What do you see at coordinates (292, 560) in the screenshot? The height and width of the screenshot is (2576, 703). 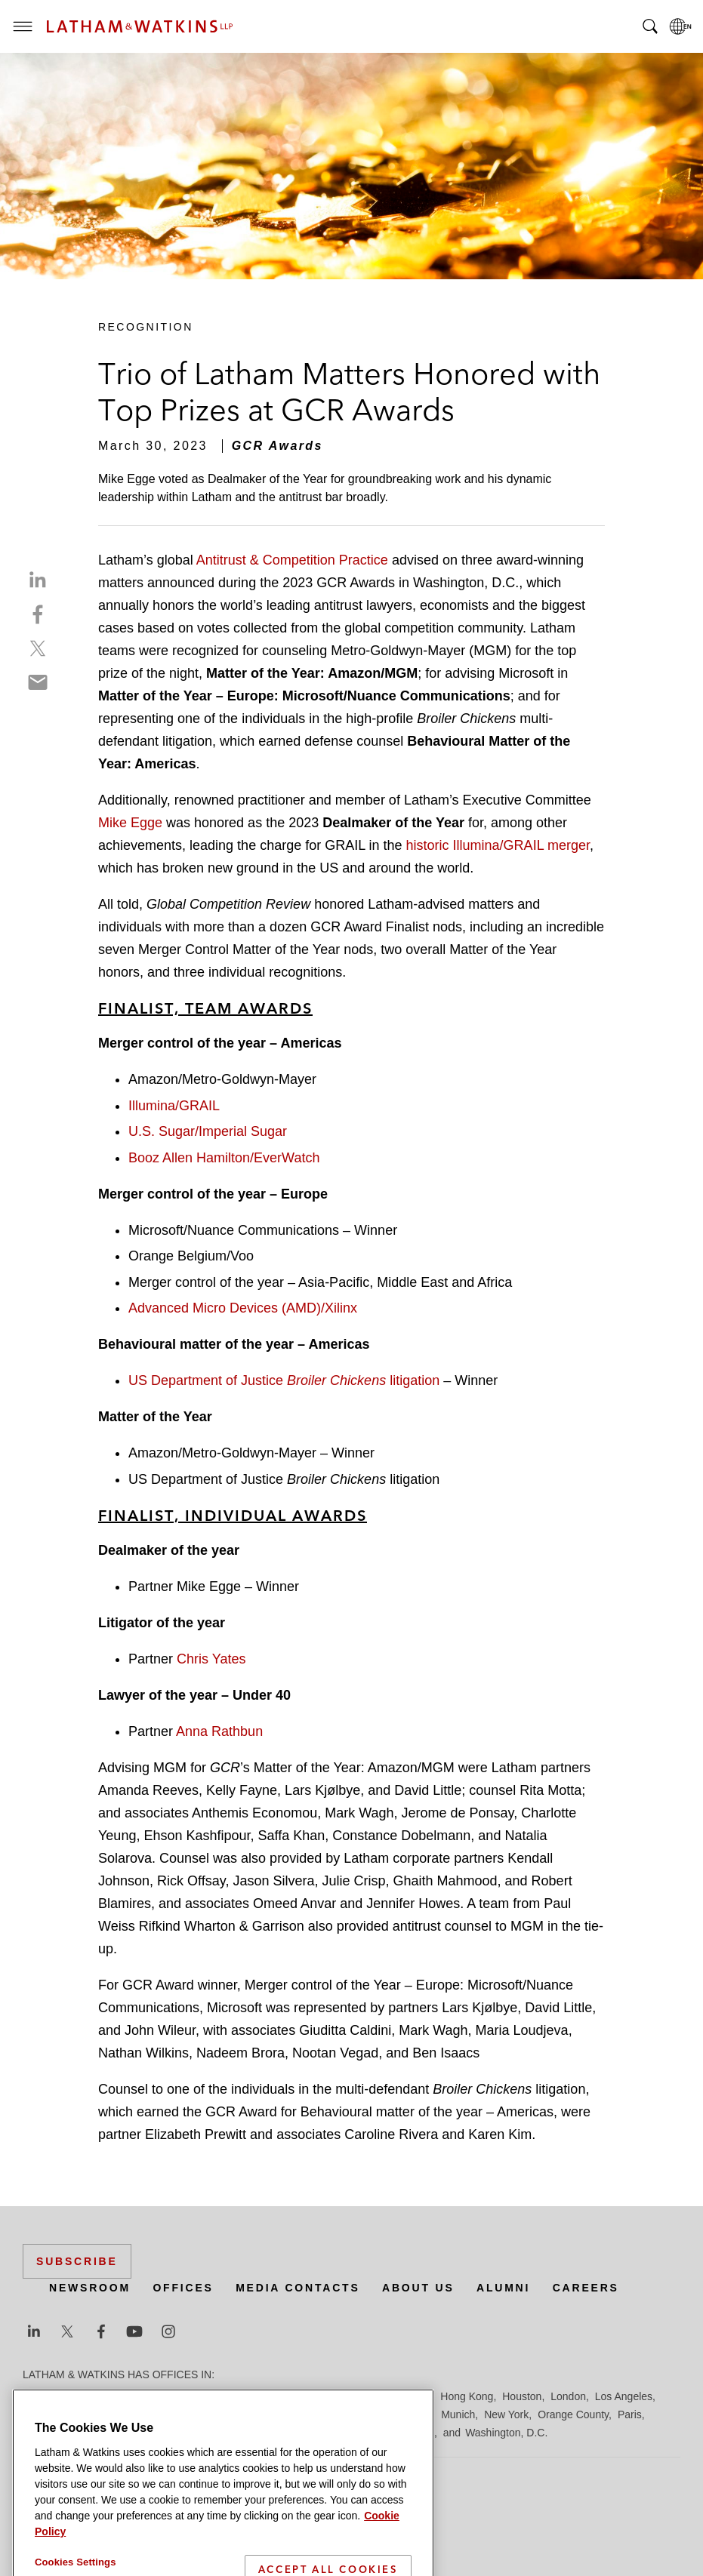 I see `Antitrust & Competition Practice` at bounding box center [292, 560].